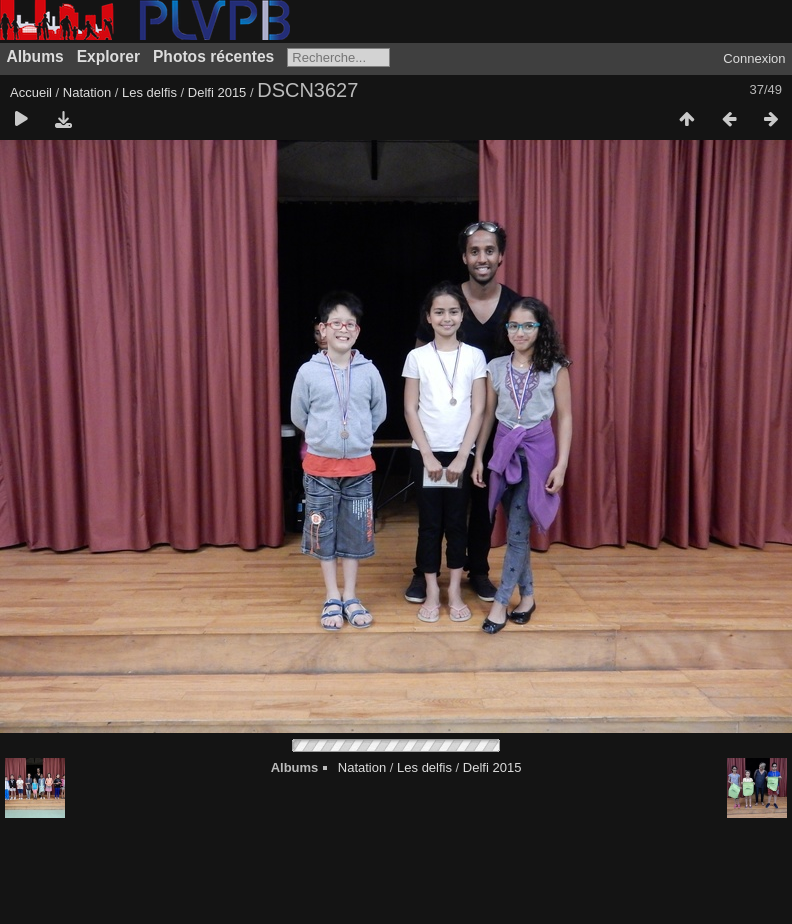  I want to click on Explorer, so click(108, 56).